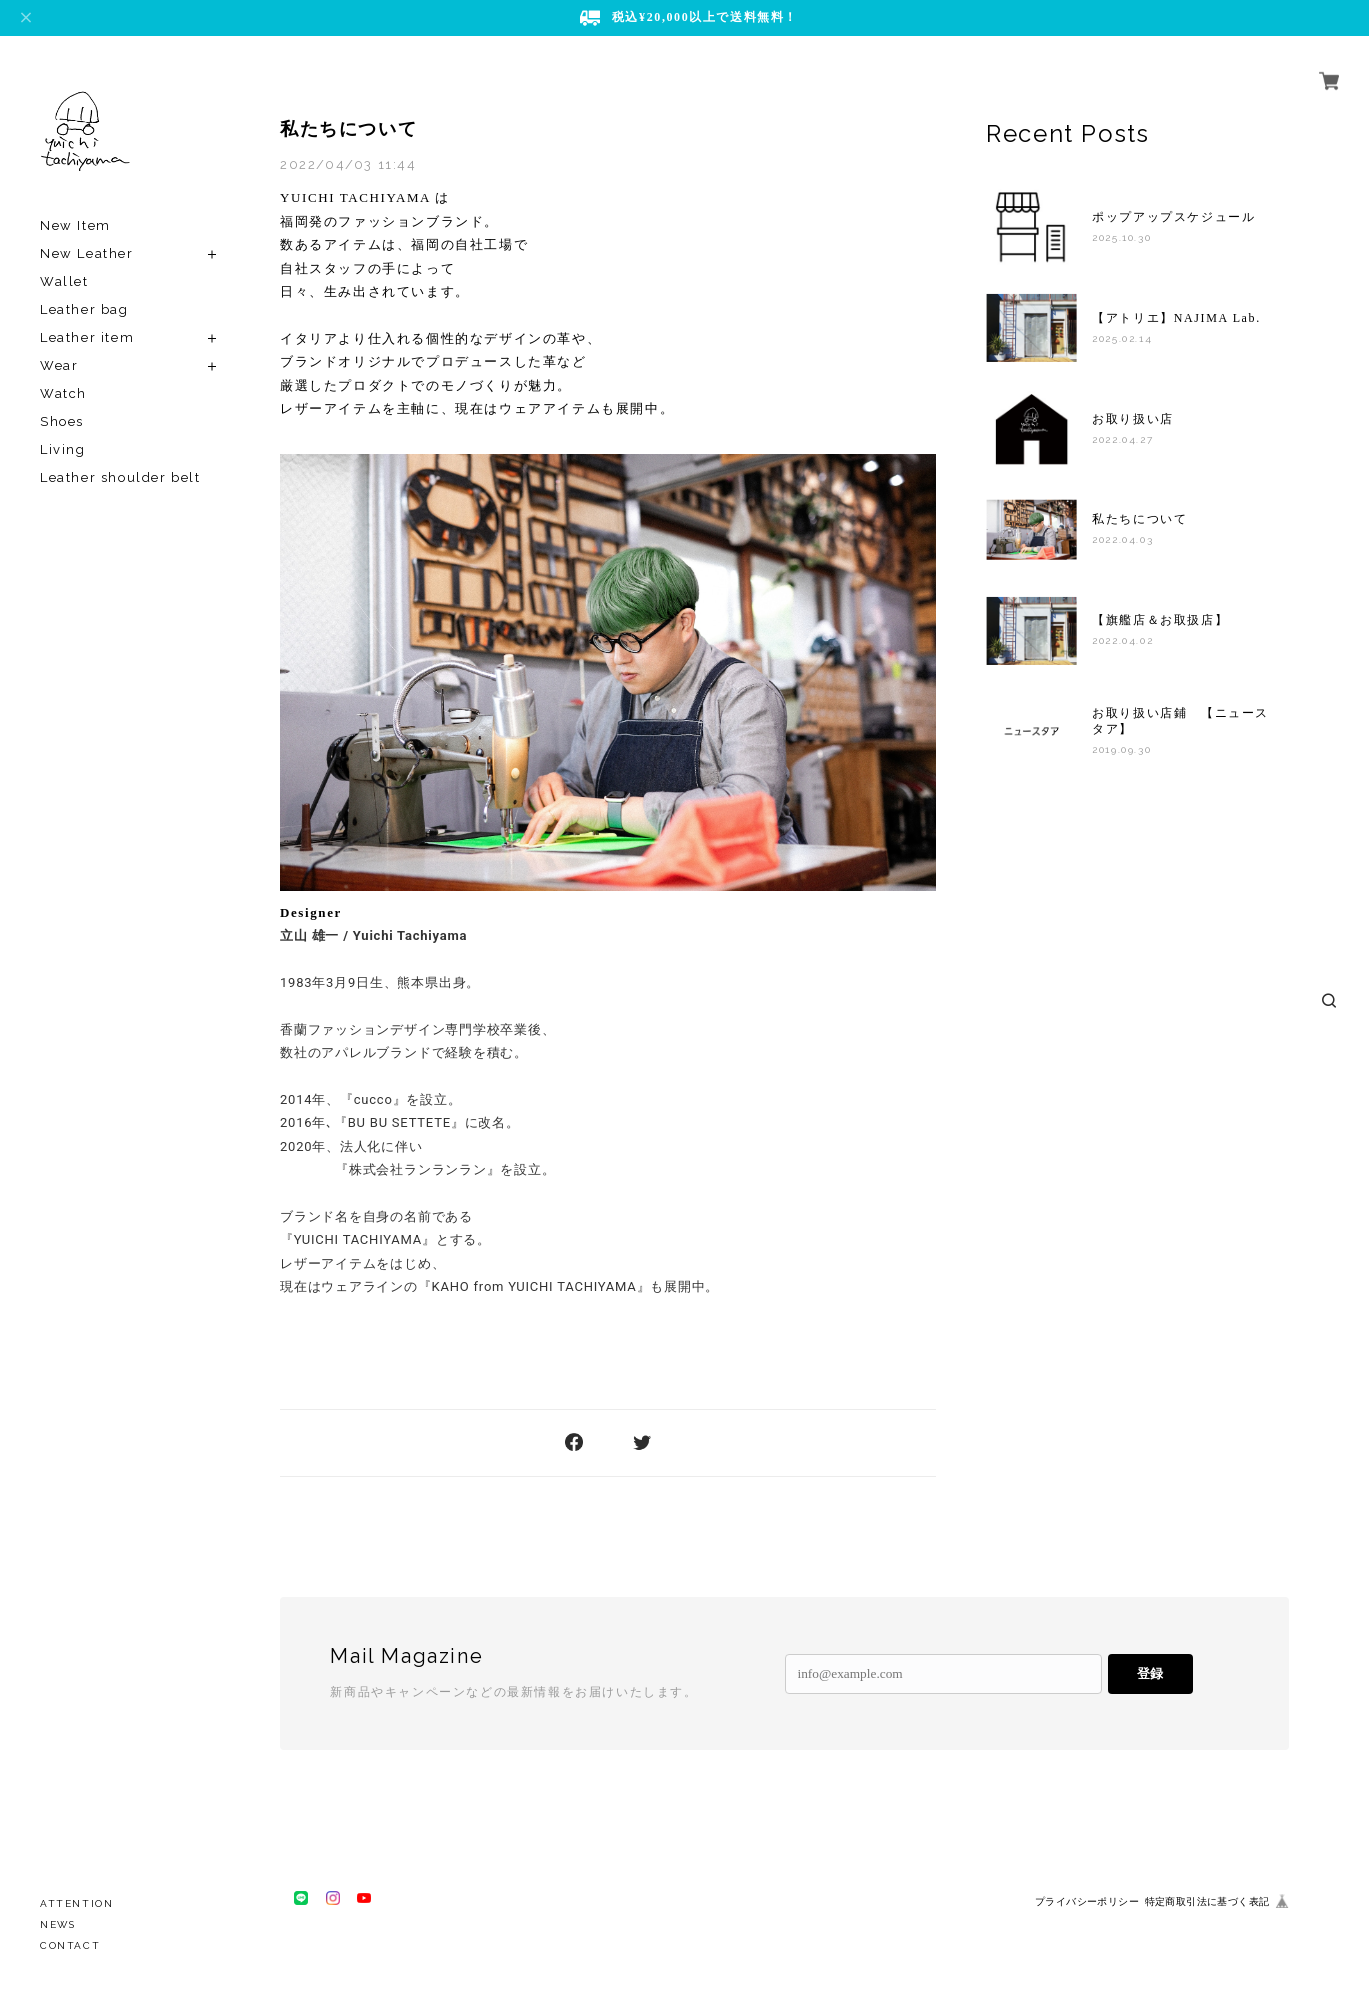 The height and width of the screenshot is (1999, 1369). What do you see at coordinates (1133, 419) in the screenshot?
I see `お取り扱い店` at bounding box center [1133, 419].